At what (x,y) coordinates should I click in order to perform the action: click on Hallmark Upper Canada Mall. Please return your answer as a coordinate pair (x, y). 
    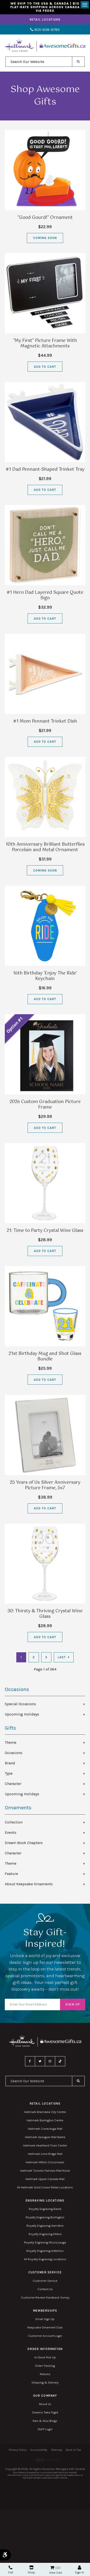
    Looking at the image, I should click on (45, 2179).